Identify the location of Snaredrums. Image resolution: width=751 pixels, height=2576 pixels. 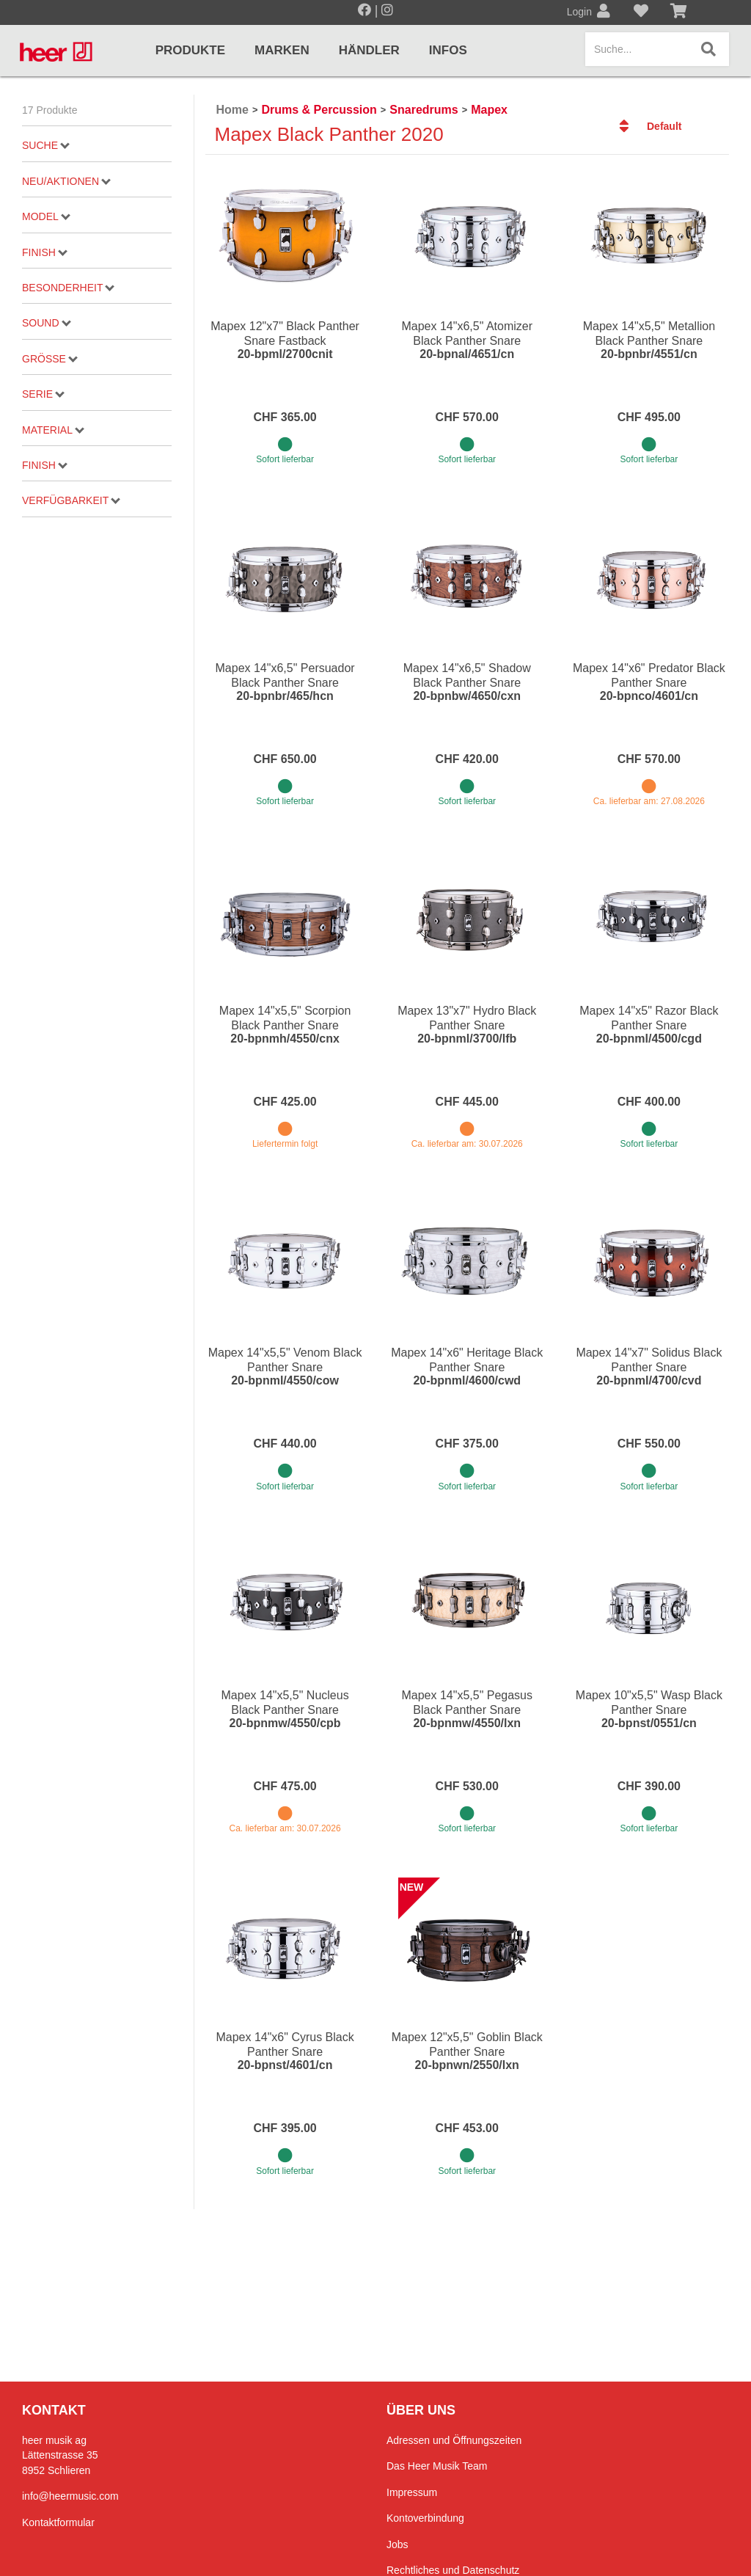
(423, 109).